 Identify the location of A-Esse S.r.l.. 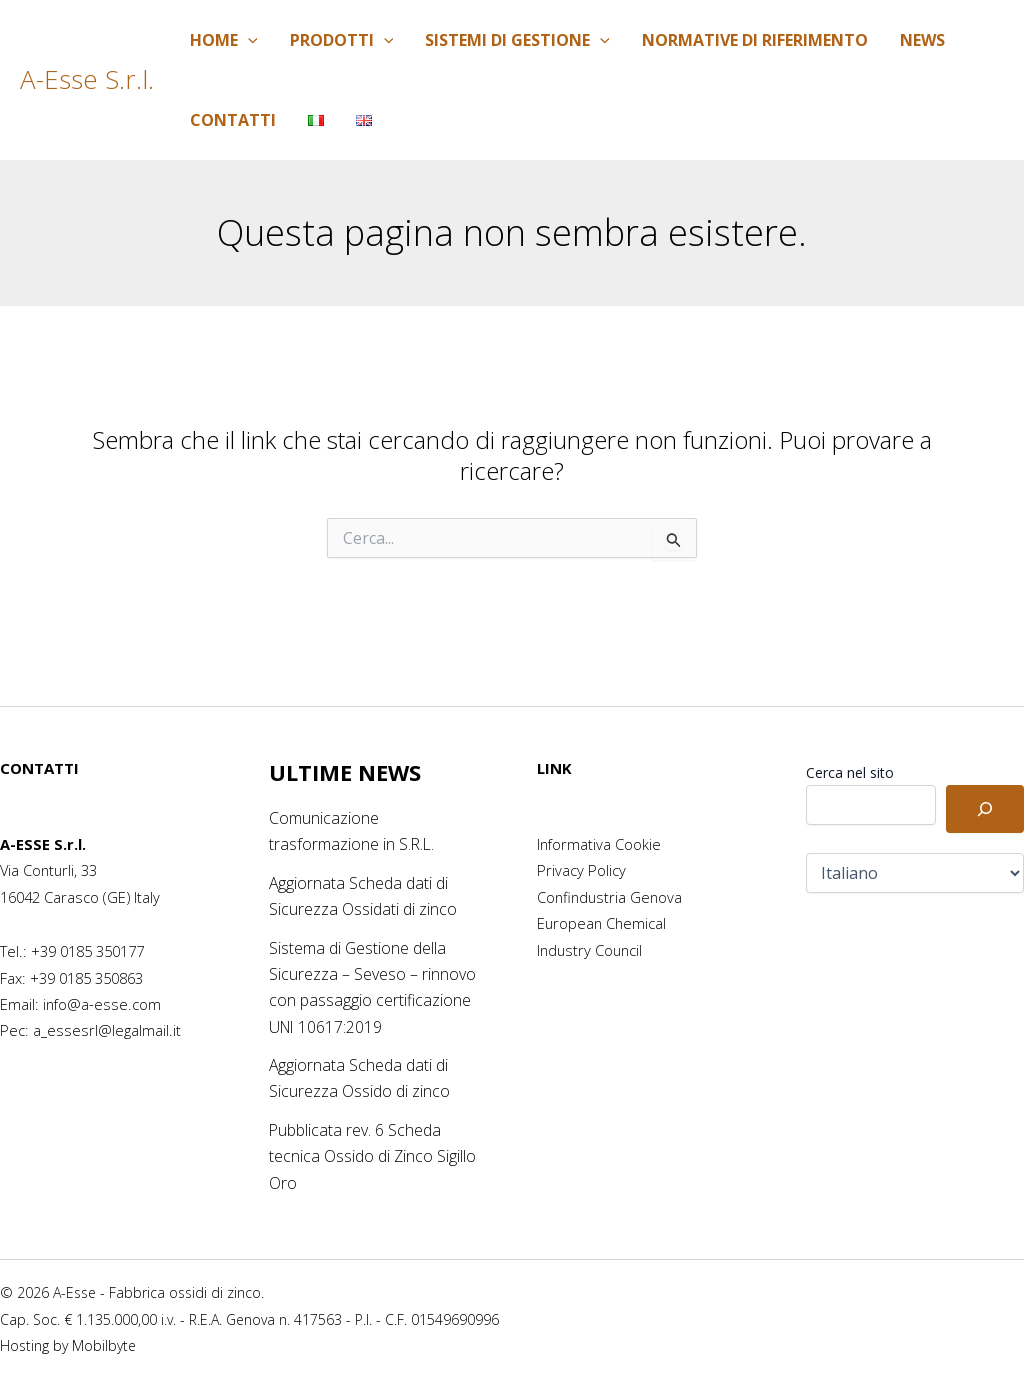
(87, 79).